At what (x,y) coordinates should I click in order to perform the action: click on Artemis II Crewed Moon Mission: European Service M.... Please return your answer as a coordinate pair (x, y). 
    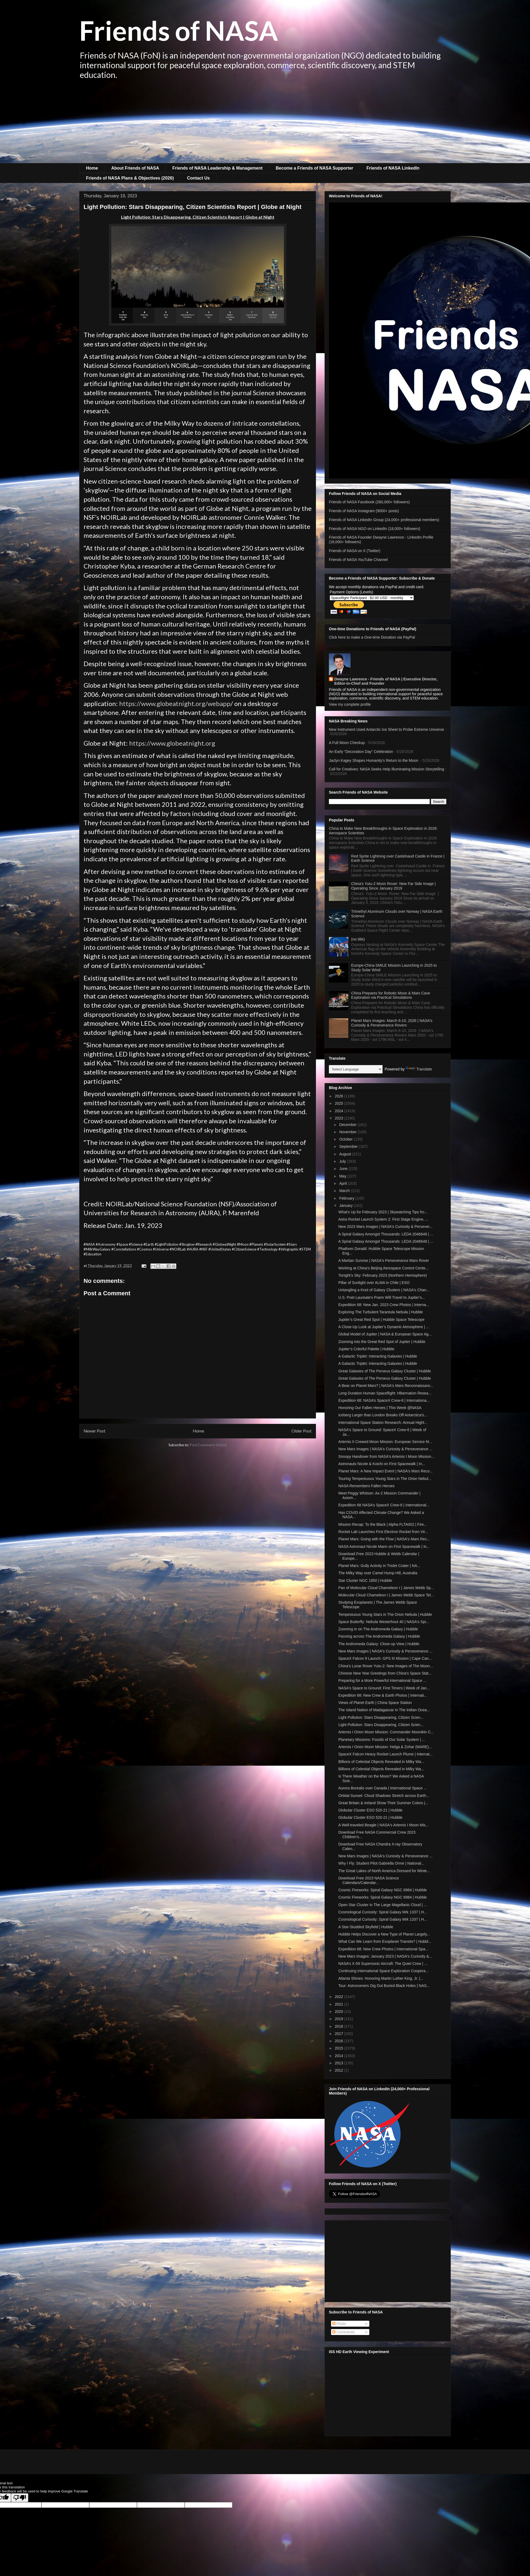
    Looking at the image, I should click on (385, 1441).